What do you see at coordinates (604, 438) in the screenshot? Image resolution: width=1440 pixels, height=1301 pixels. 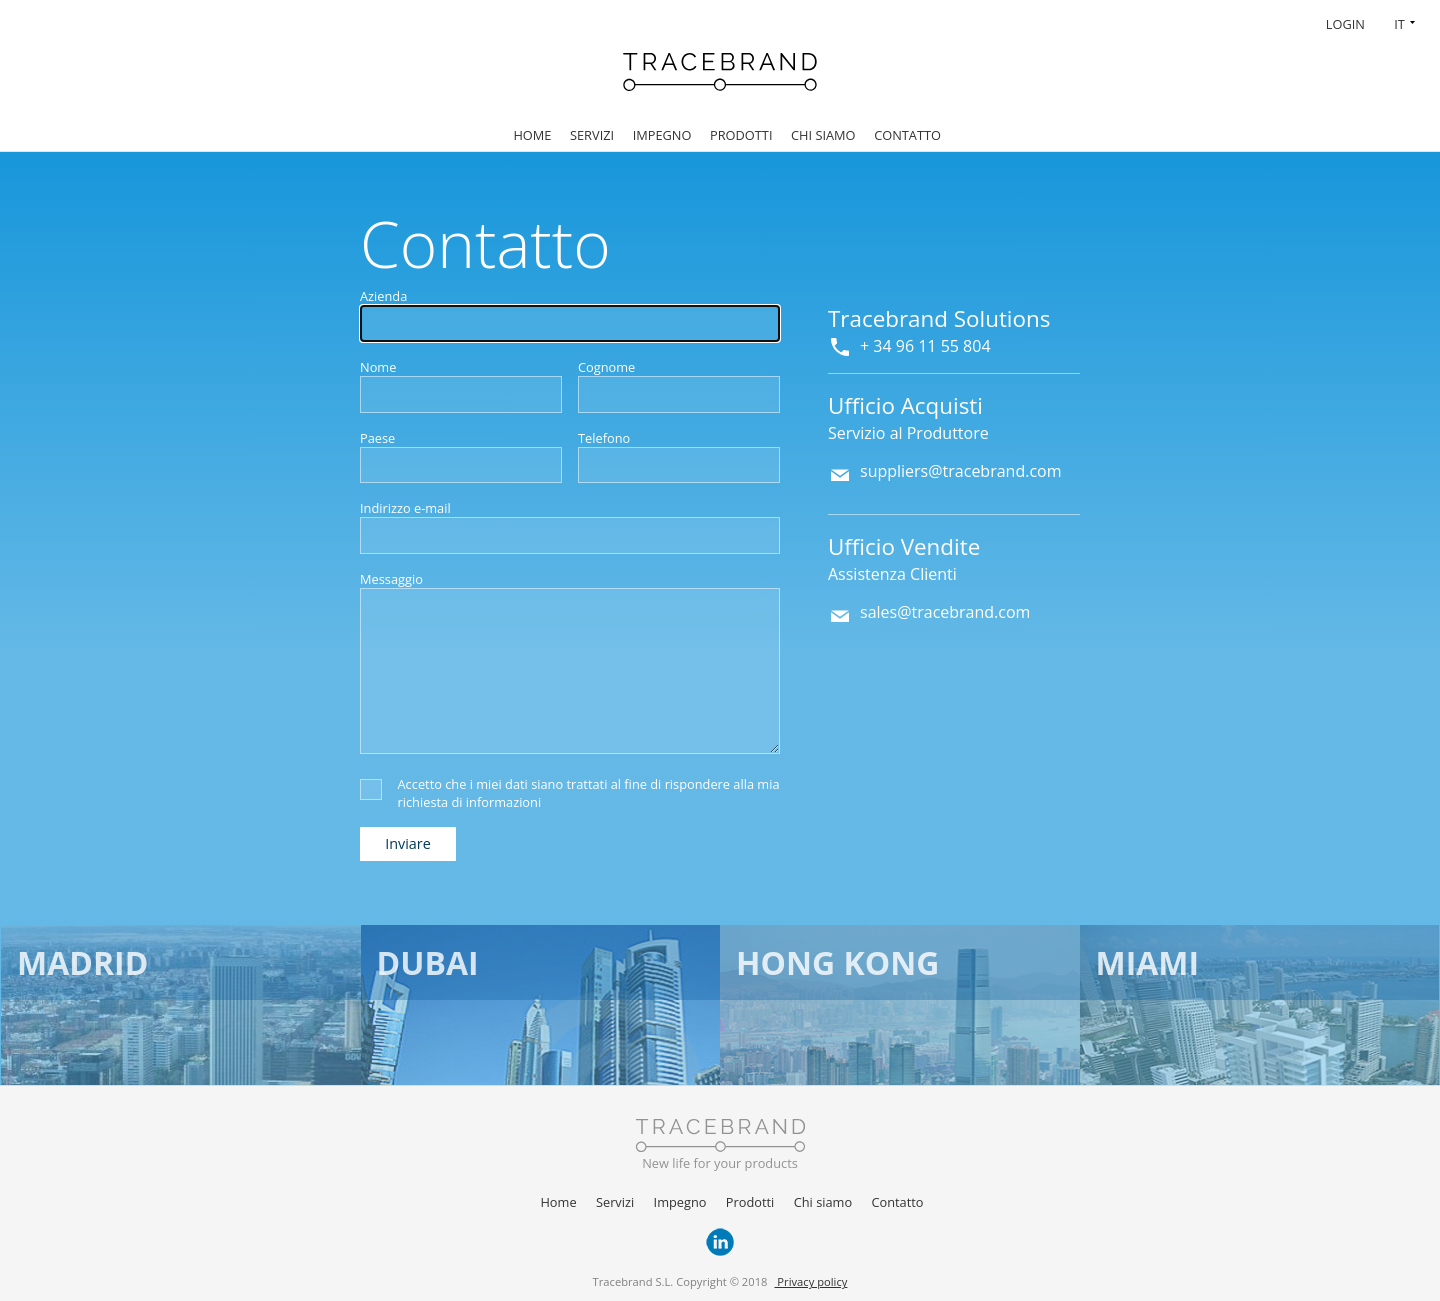 I see `Telefono` at bounding box center [604, 438].